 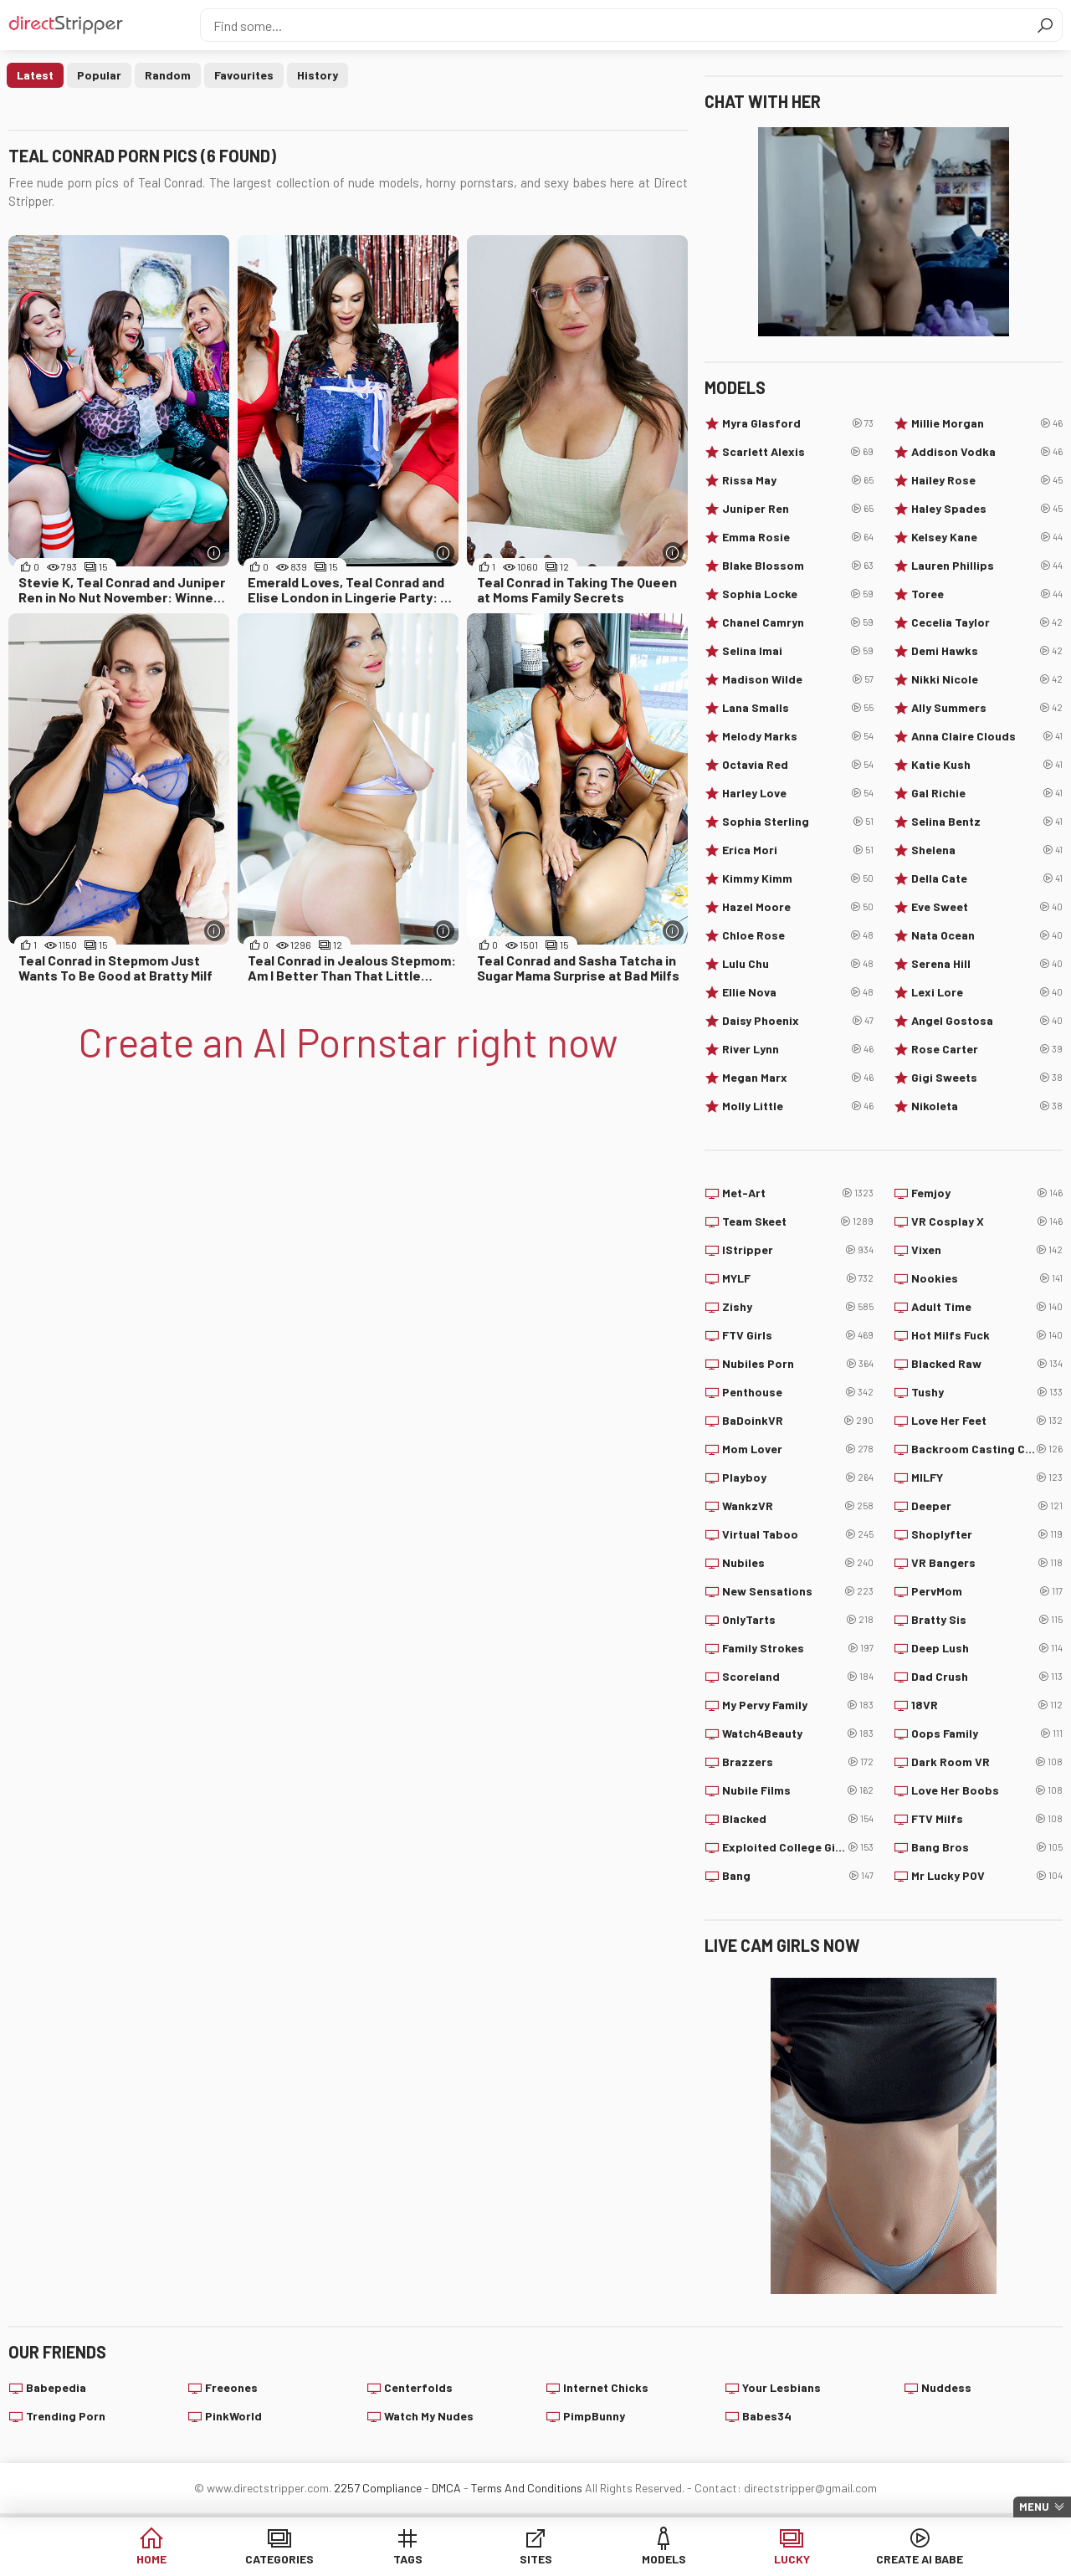 What do you see at coordinates (987, 1078) in the screenshot?
I see `Gigi Sweets` at bounding box center [987, 1078].